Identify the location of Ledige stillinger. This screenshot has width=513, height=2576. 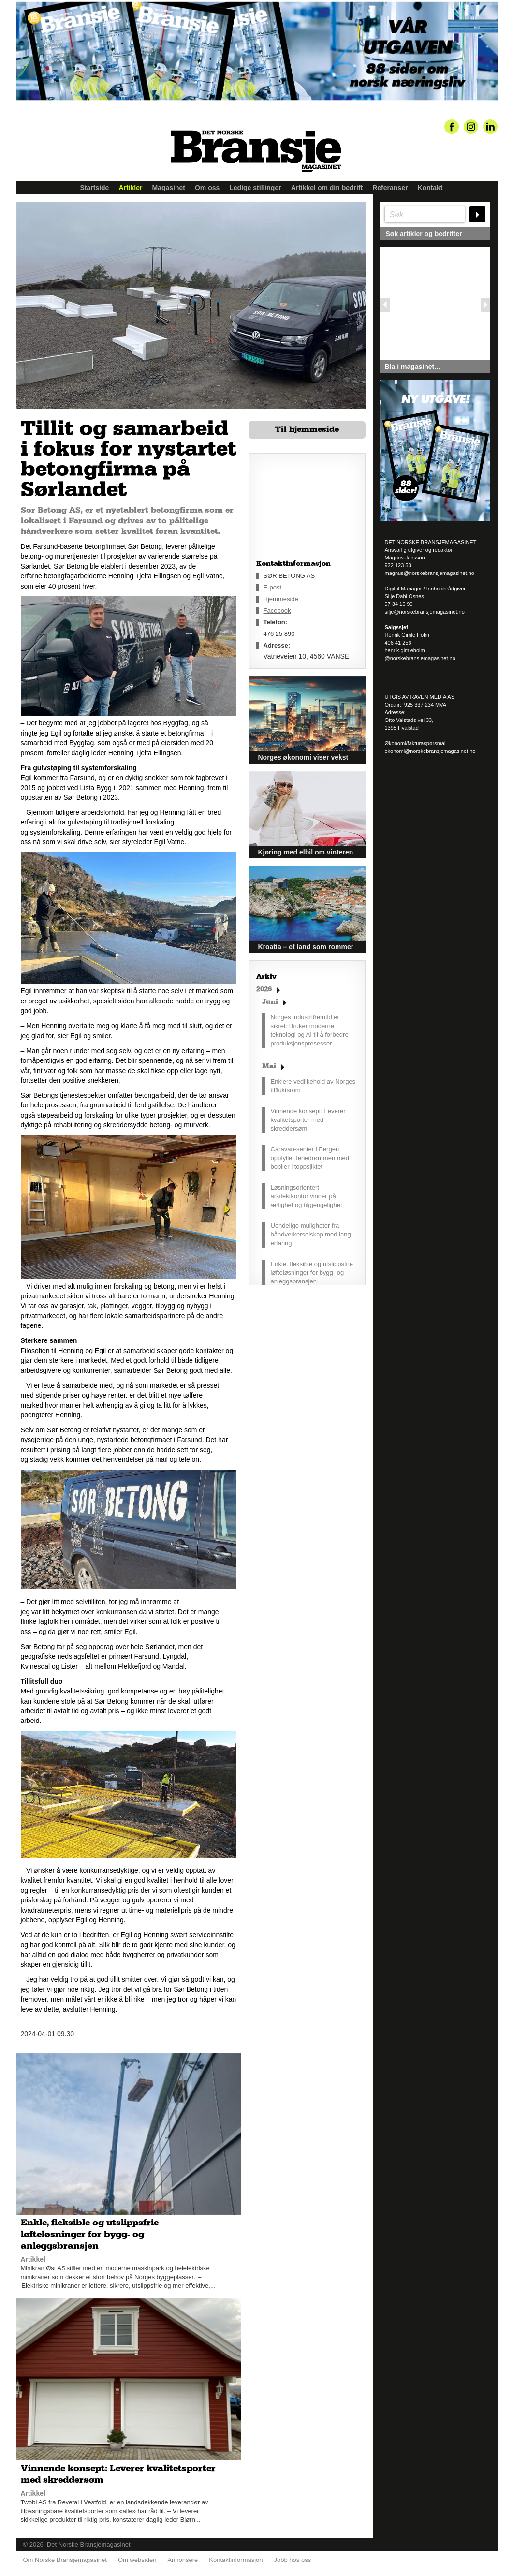
(255, 187).